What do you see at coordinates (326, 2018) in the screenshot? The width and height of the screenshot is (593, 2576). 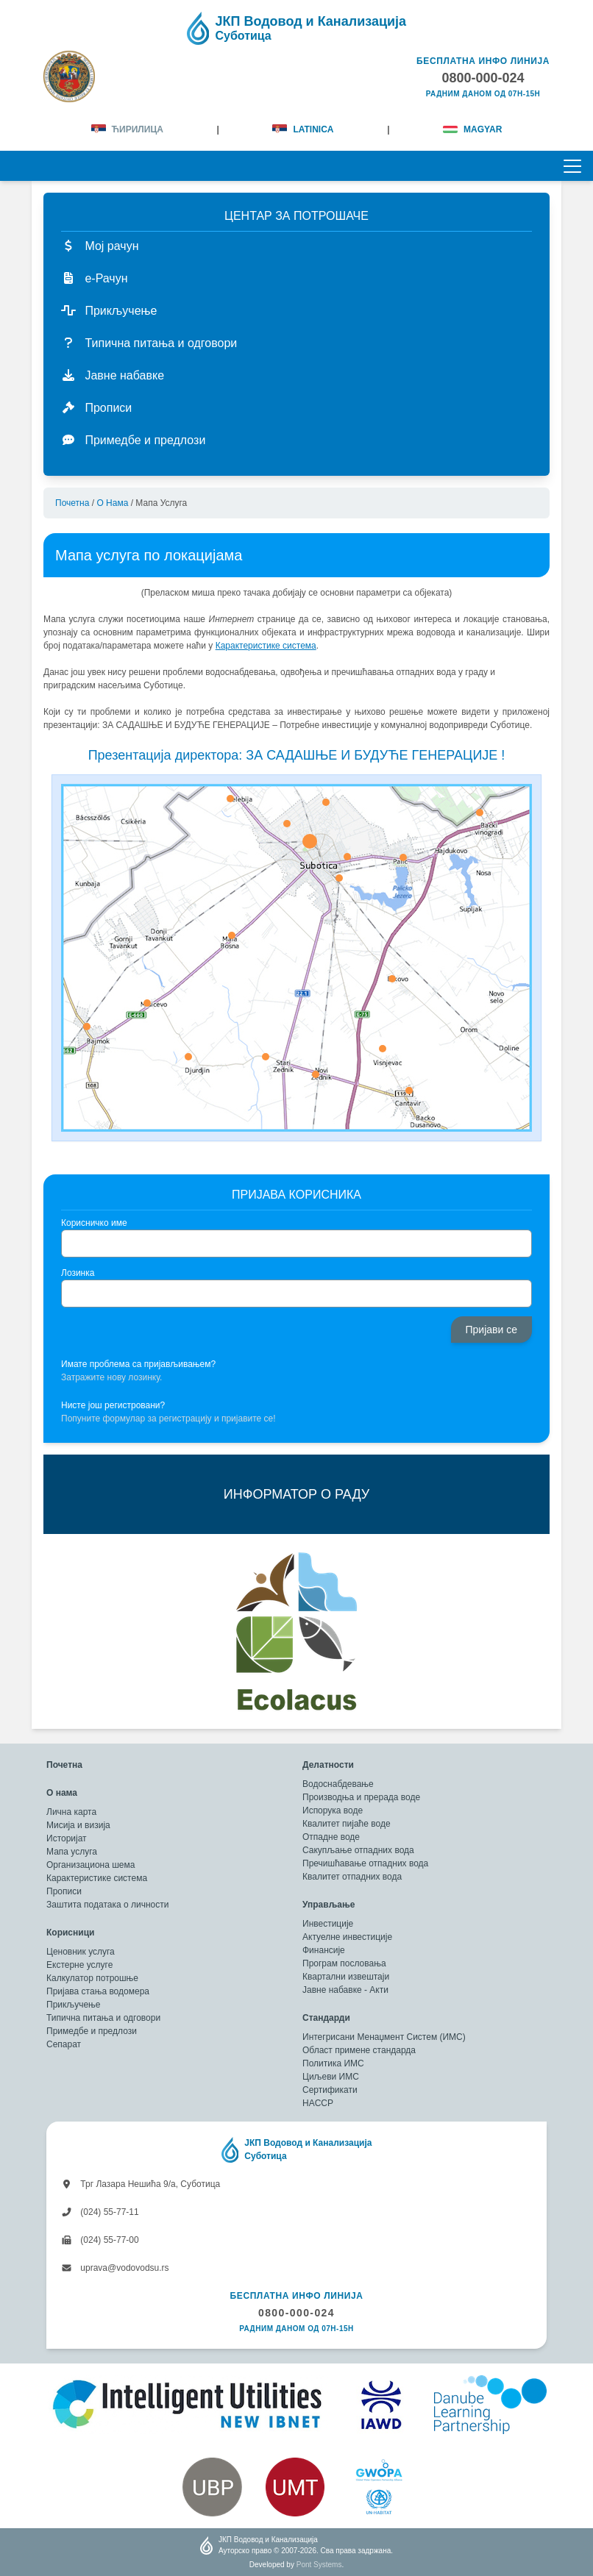 I see `Стандарди` at bounding box center [326, 2018].